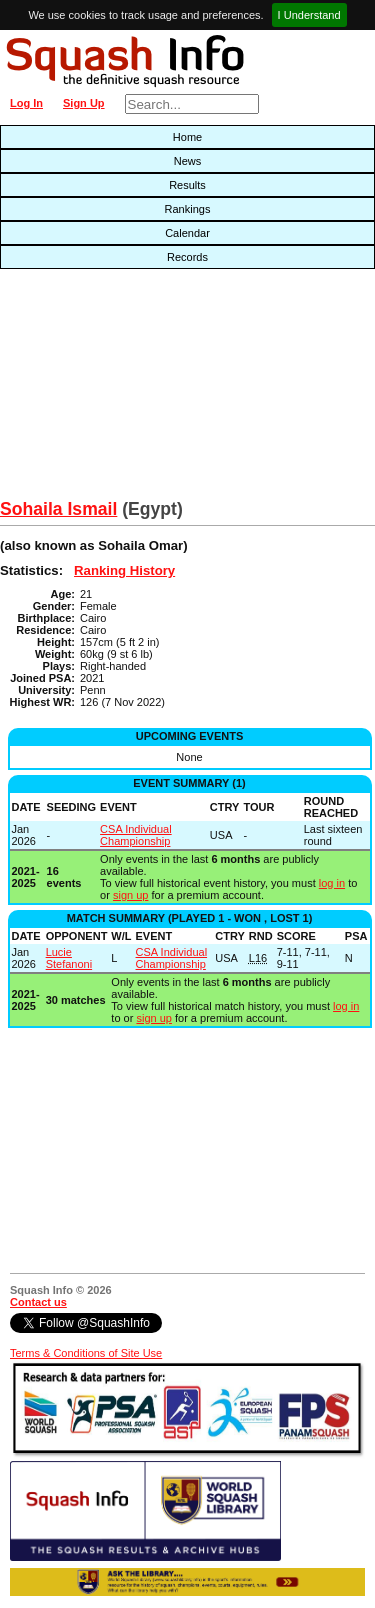 Image resolution: width=375 pixels, height=1608 pixels. I want to click on sign up, so click(130, 895).